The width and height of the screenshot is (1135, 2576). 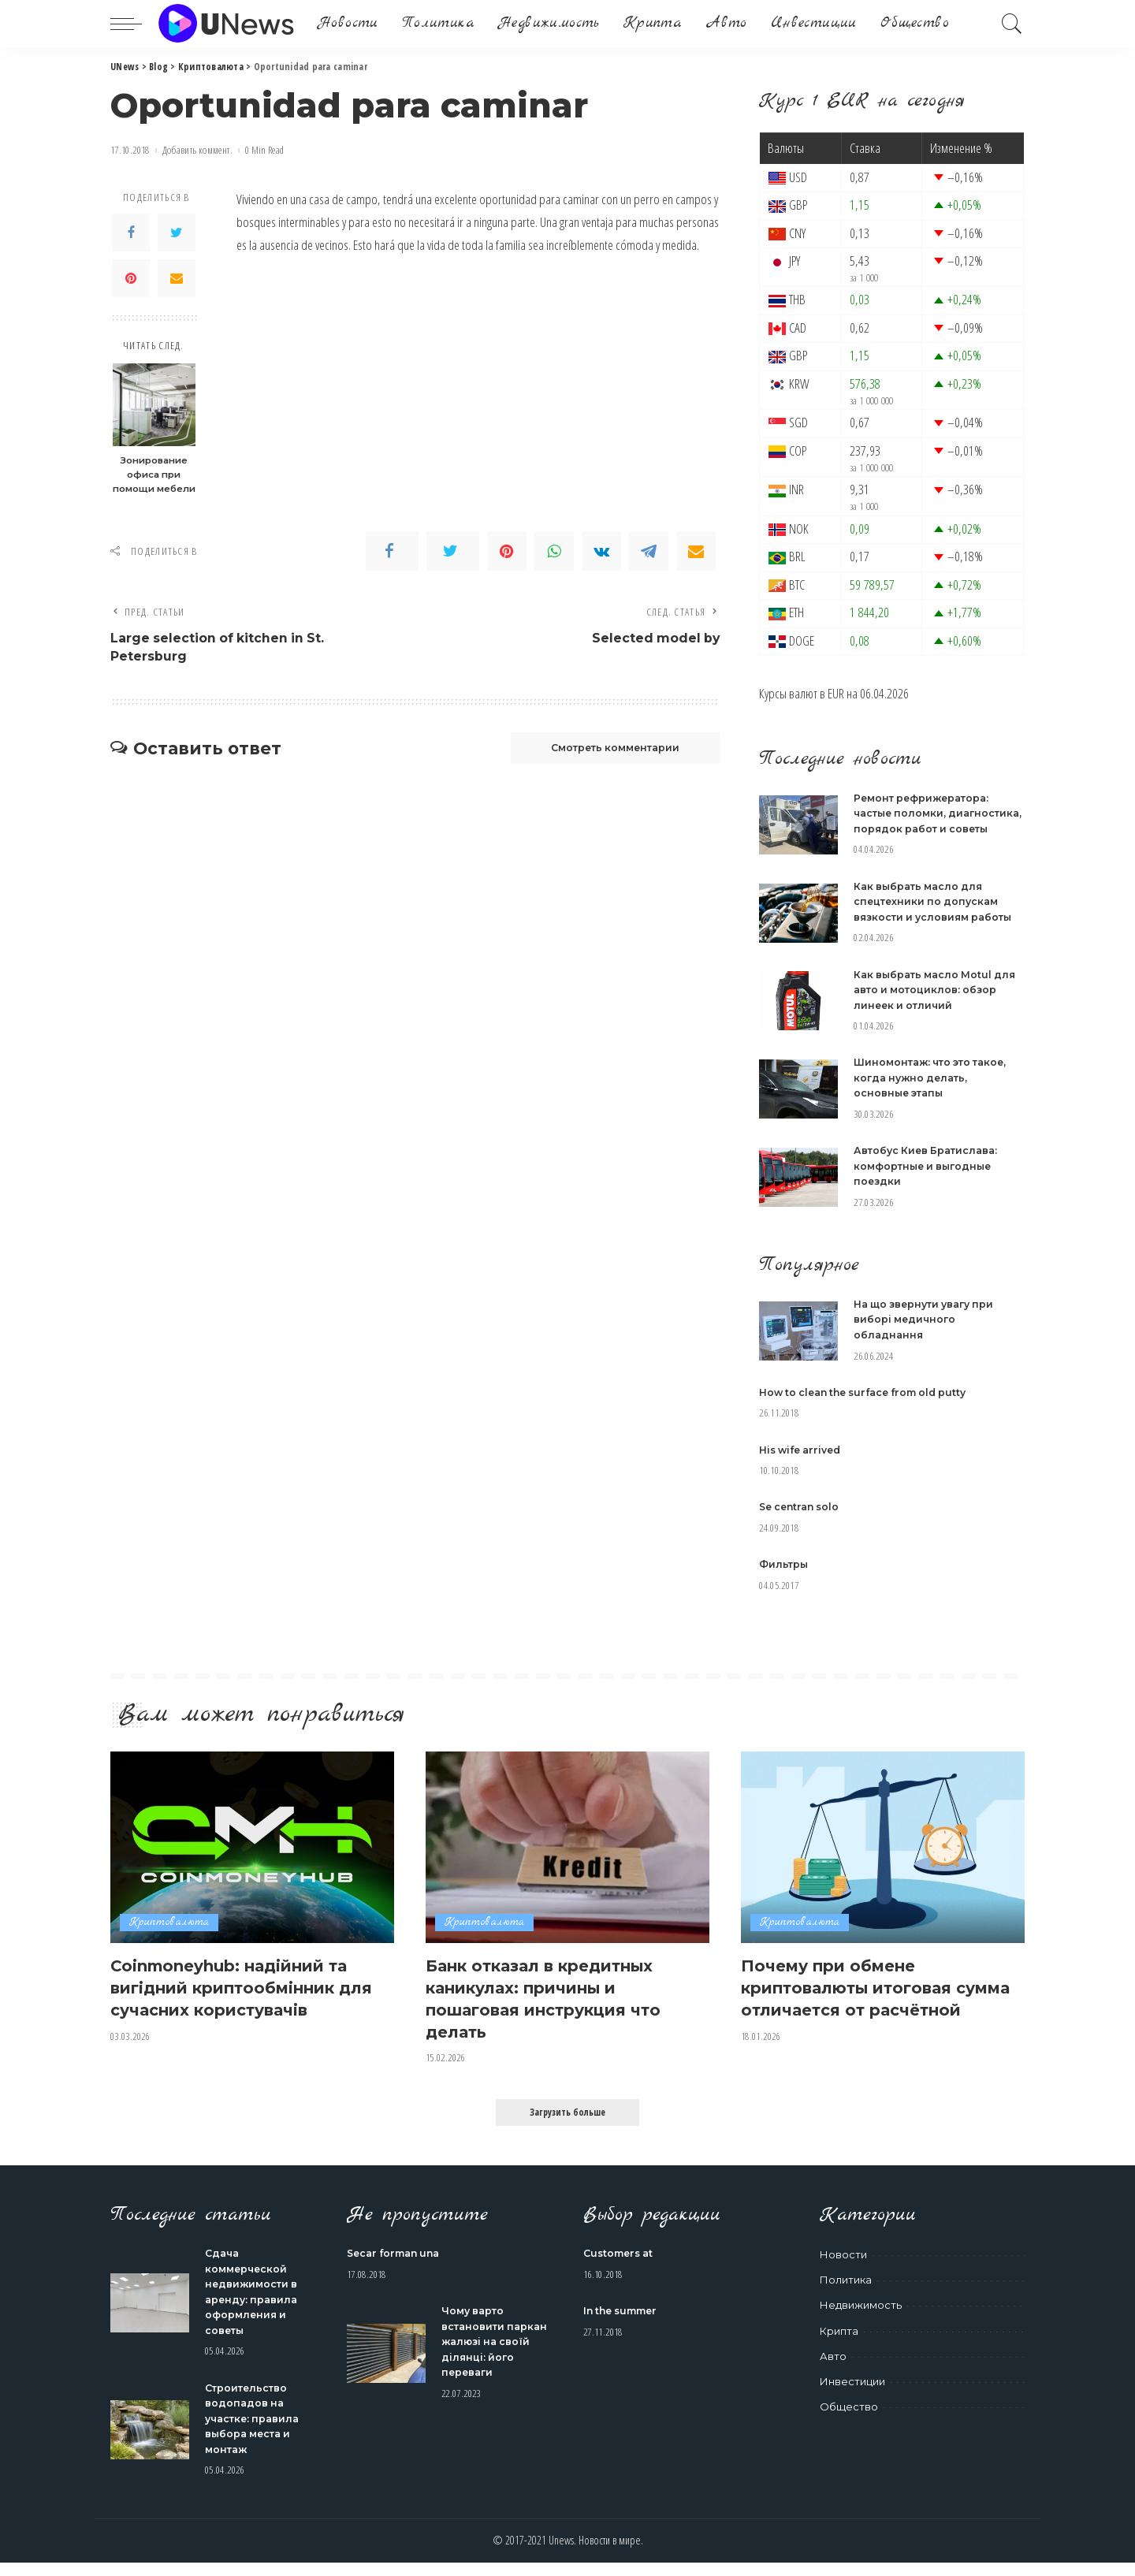 I want to click on In the summer, so click(x=624, y=2323).